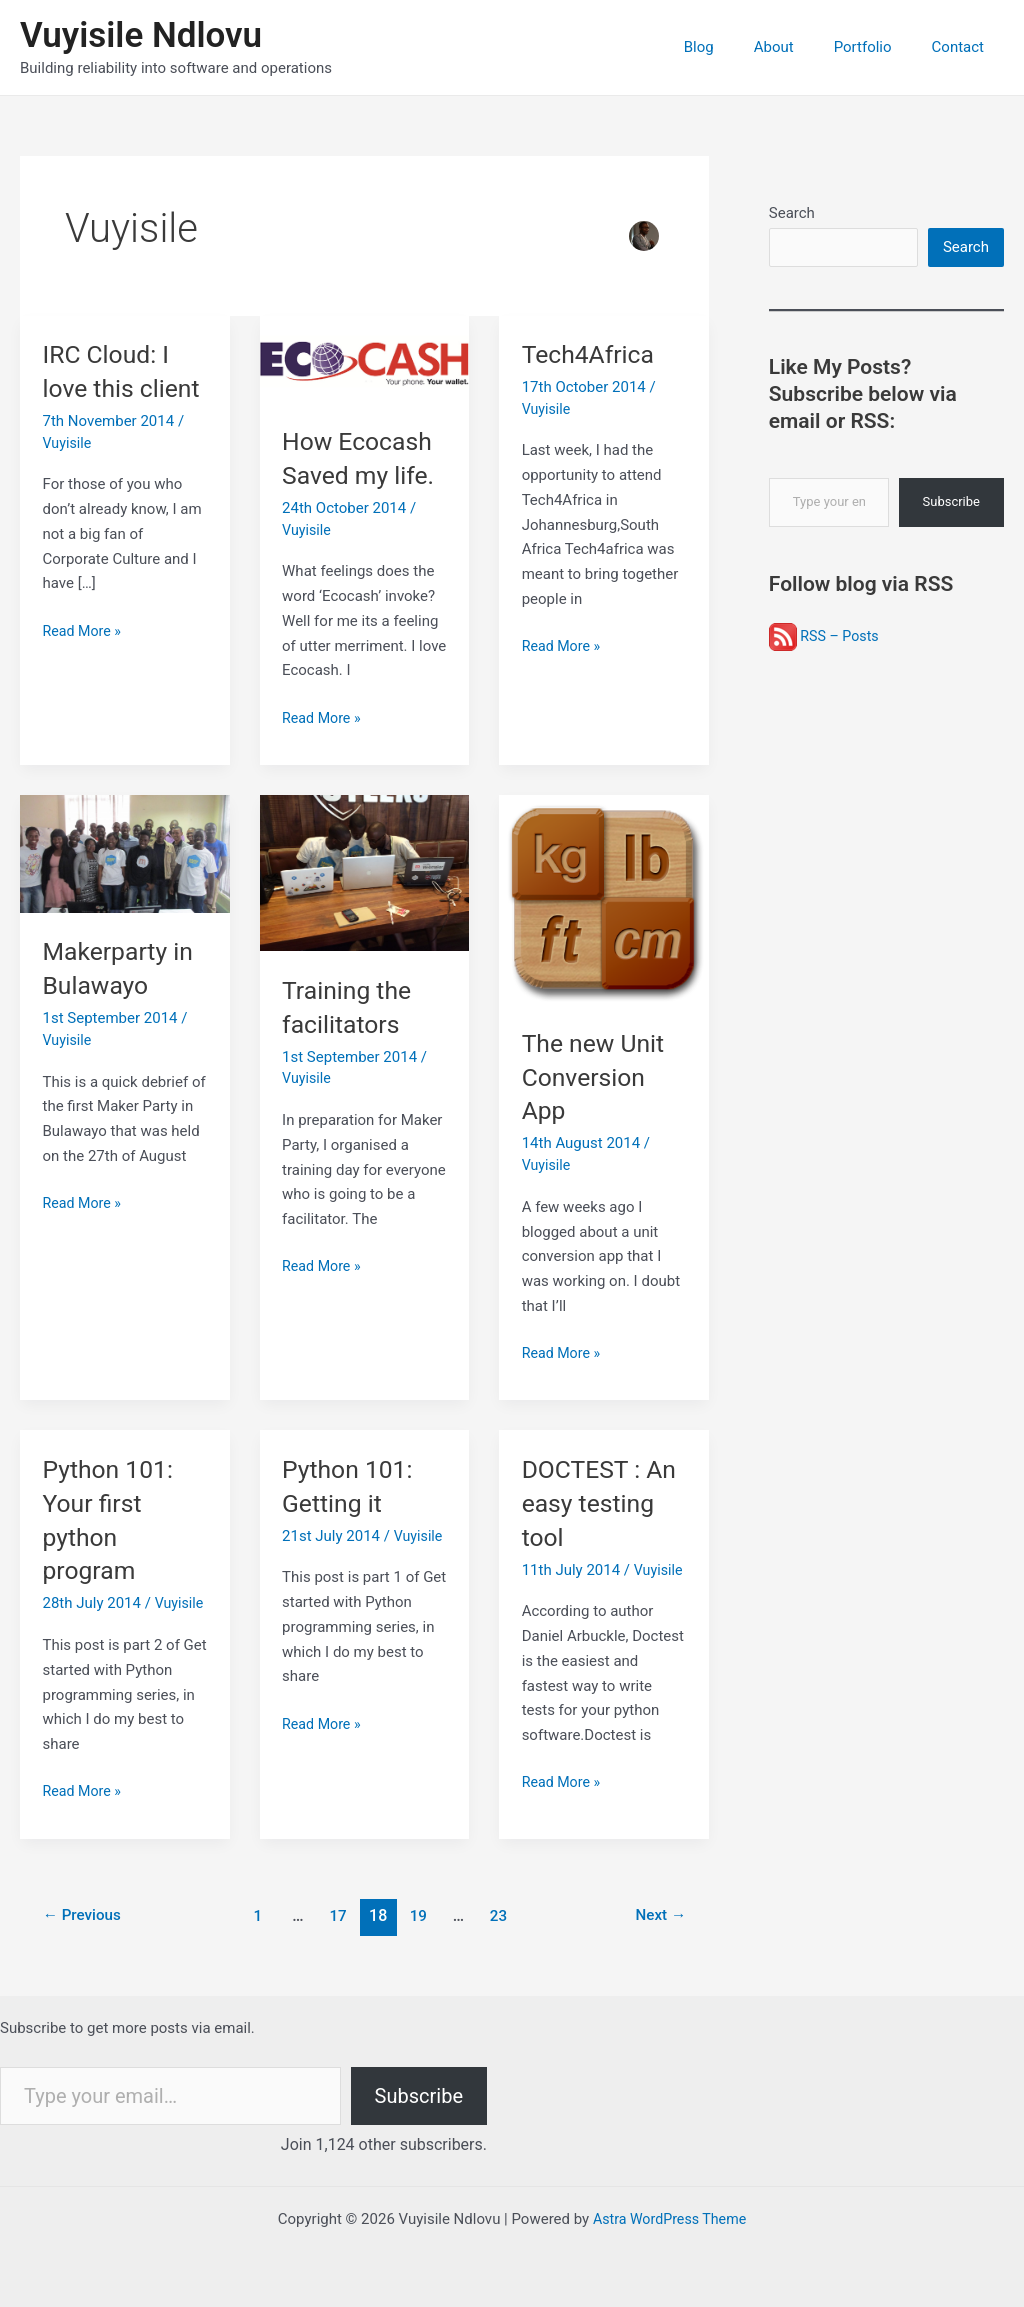  I want to click on Vuyisile Ndlovu, so click(141, 35).